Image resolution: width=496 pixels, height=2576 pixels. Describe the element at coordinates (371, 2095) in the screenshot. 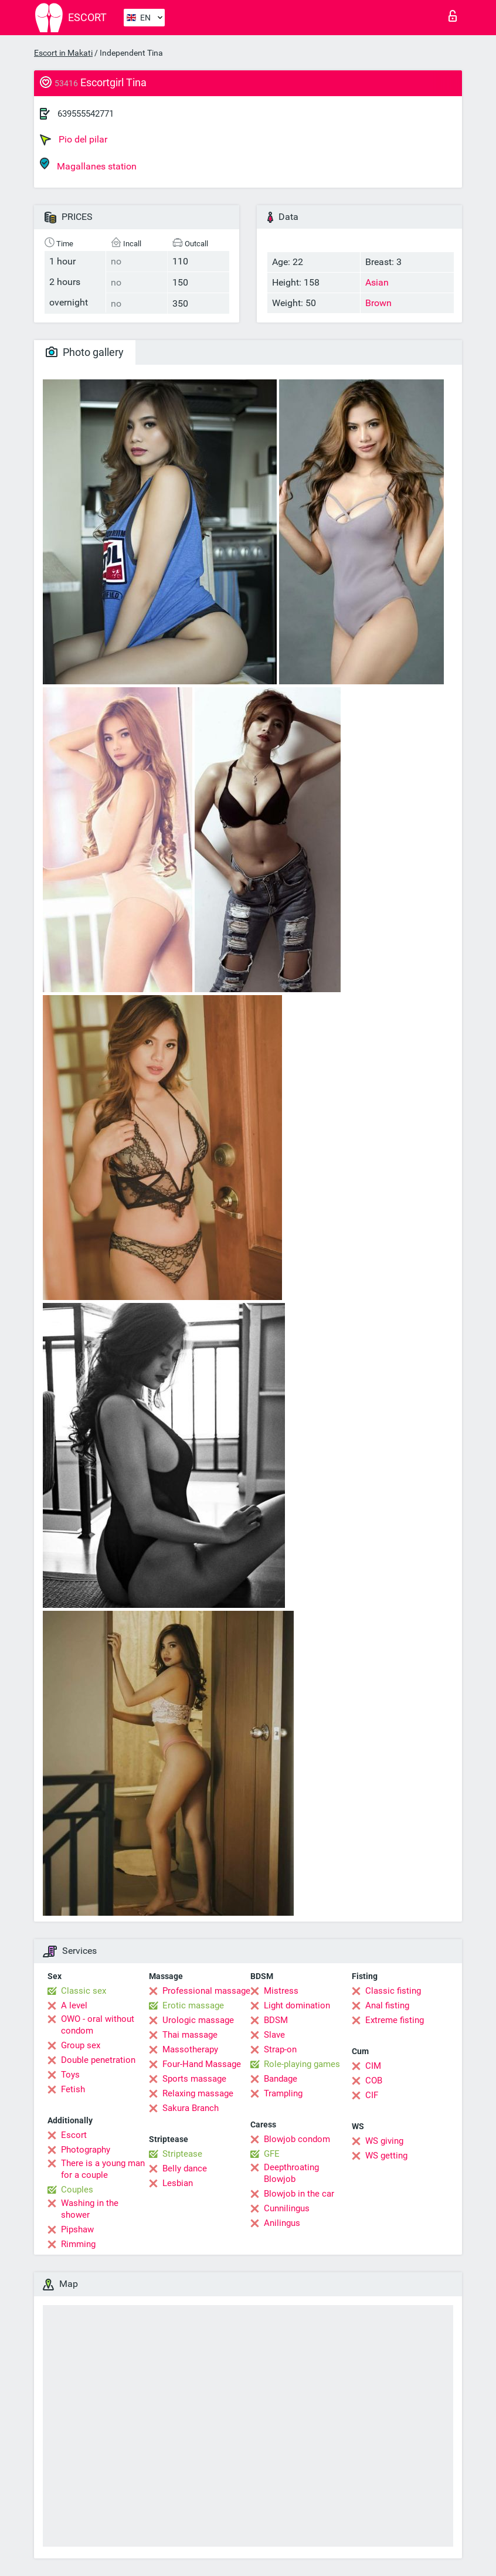

I see `CIF` at that location.